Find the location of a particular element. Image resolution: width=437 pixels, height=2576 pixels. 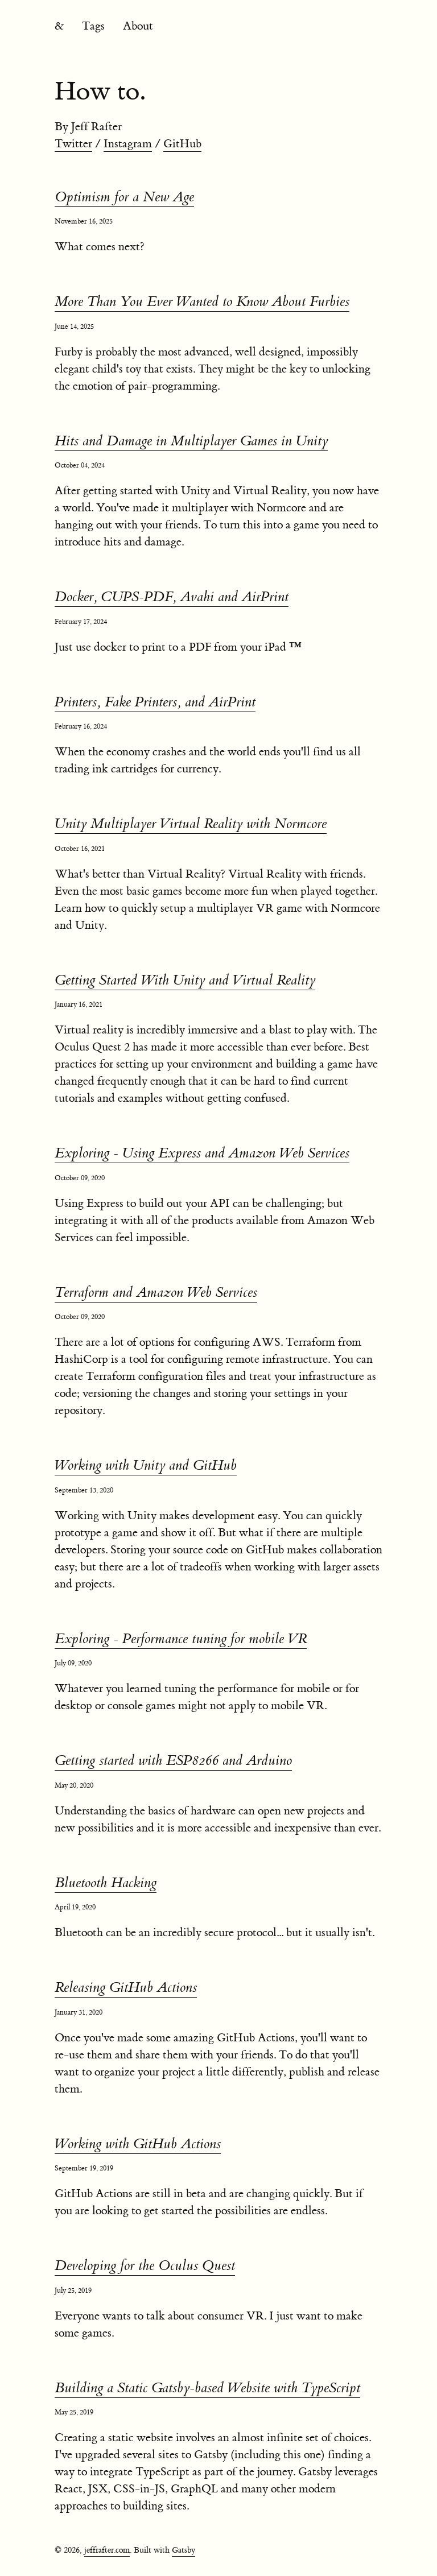

GitHub is located at coordinates (182, 144).